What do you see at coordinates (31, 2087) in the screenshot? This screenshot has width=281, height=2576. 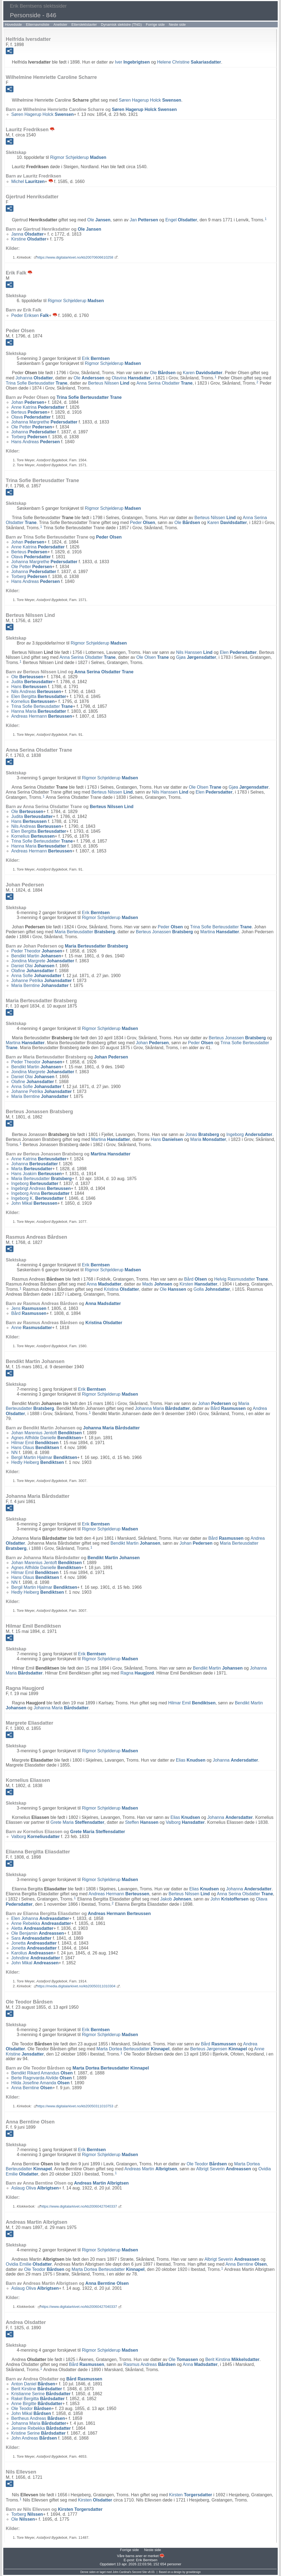 I see `Anna Berntine` at bounding box center [31, 2087].